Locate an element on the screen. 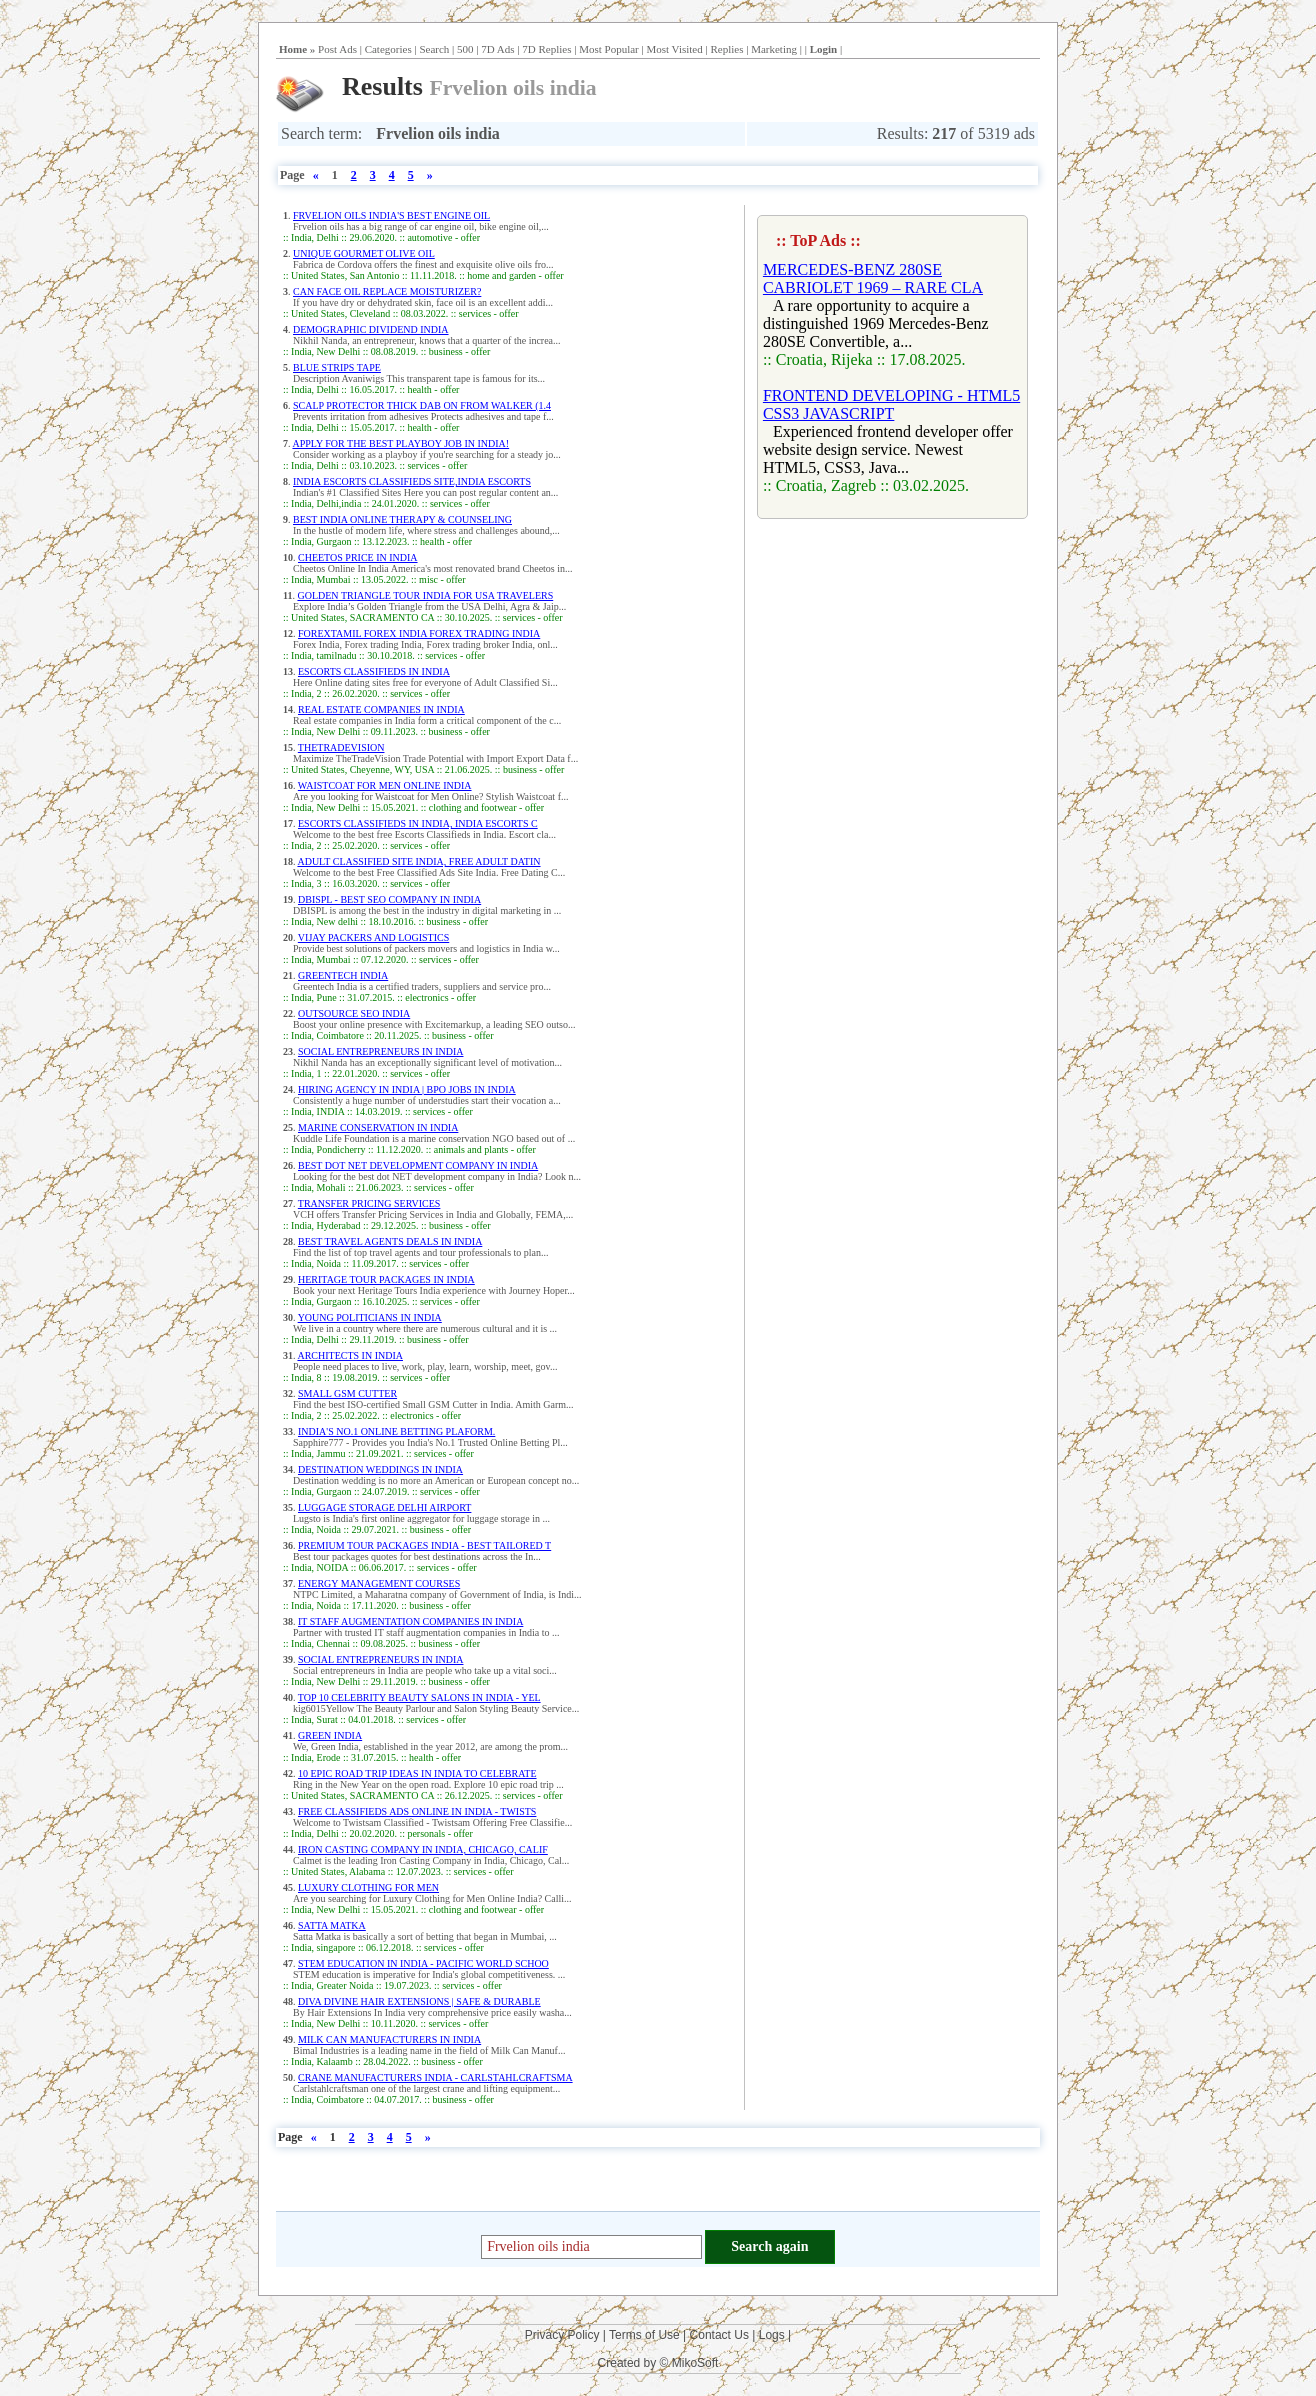  BLUE STRIPS TAPE is located at coordinates (337, 367).